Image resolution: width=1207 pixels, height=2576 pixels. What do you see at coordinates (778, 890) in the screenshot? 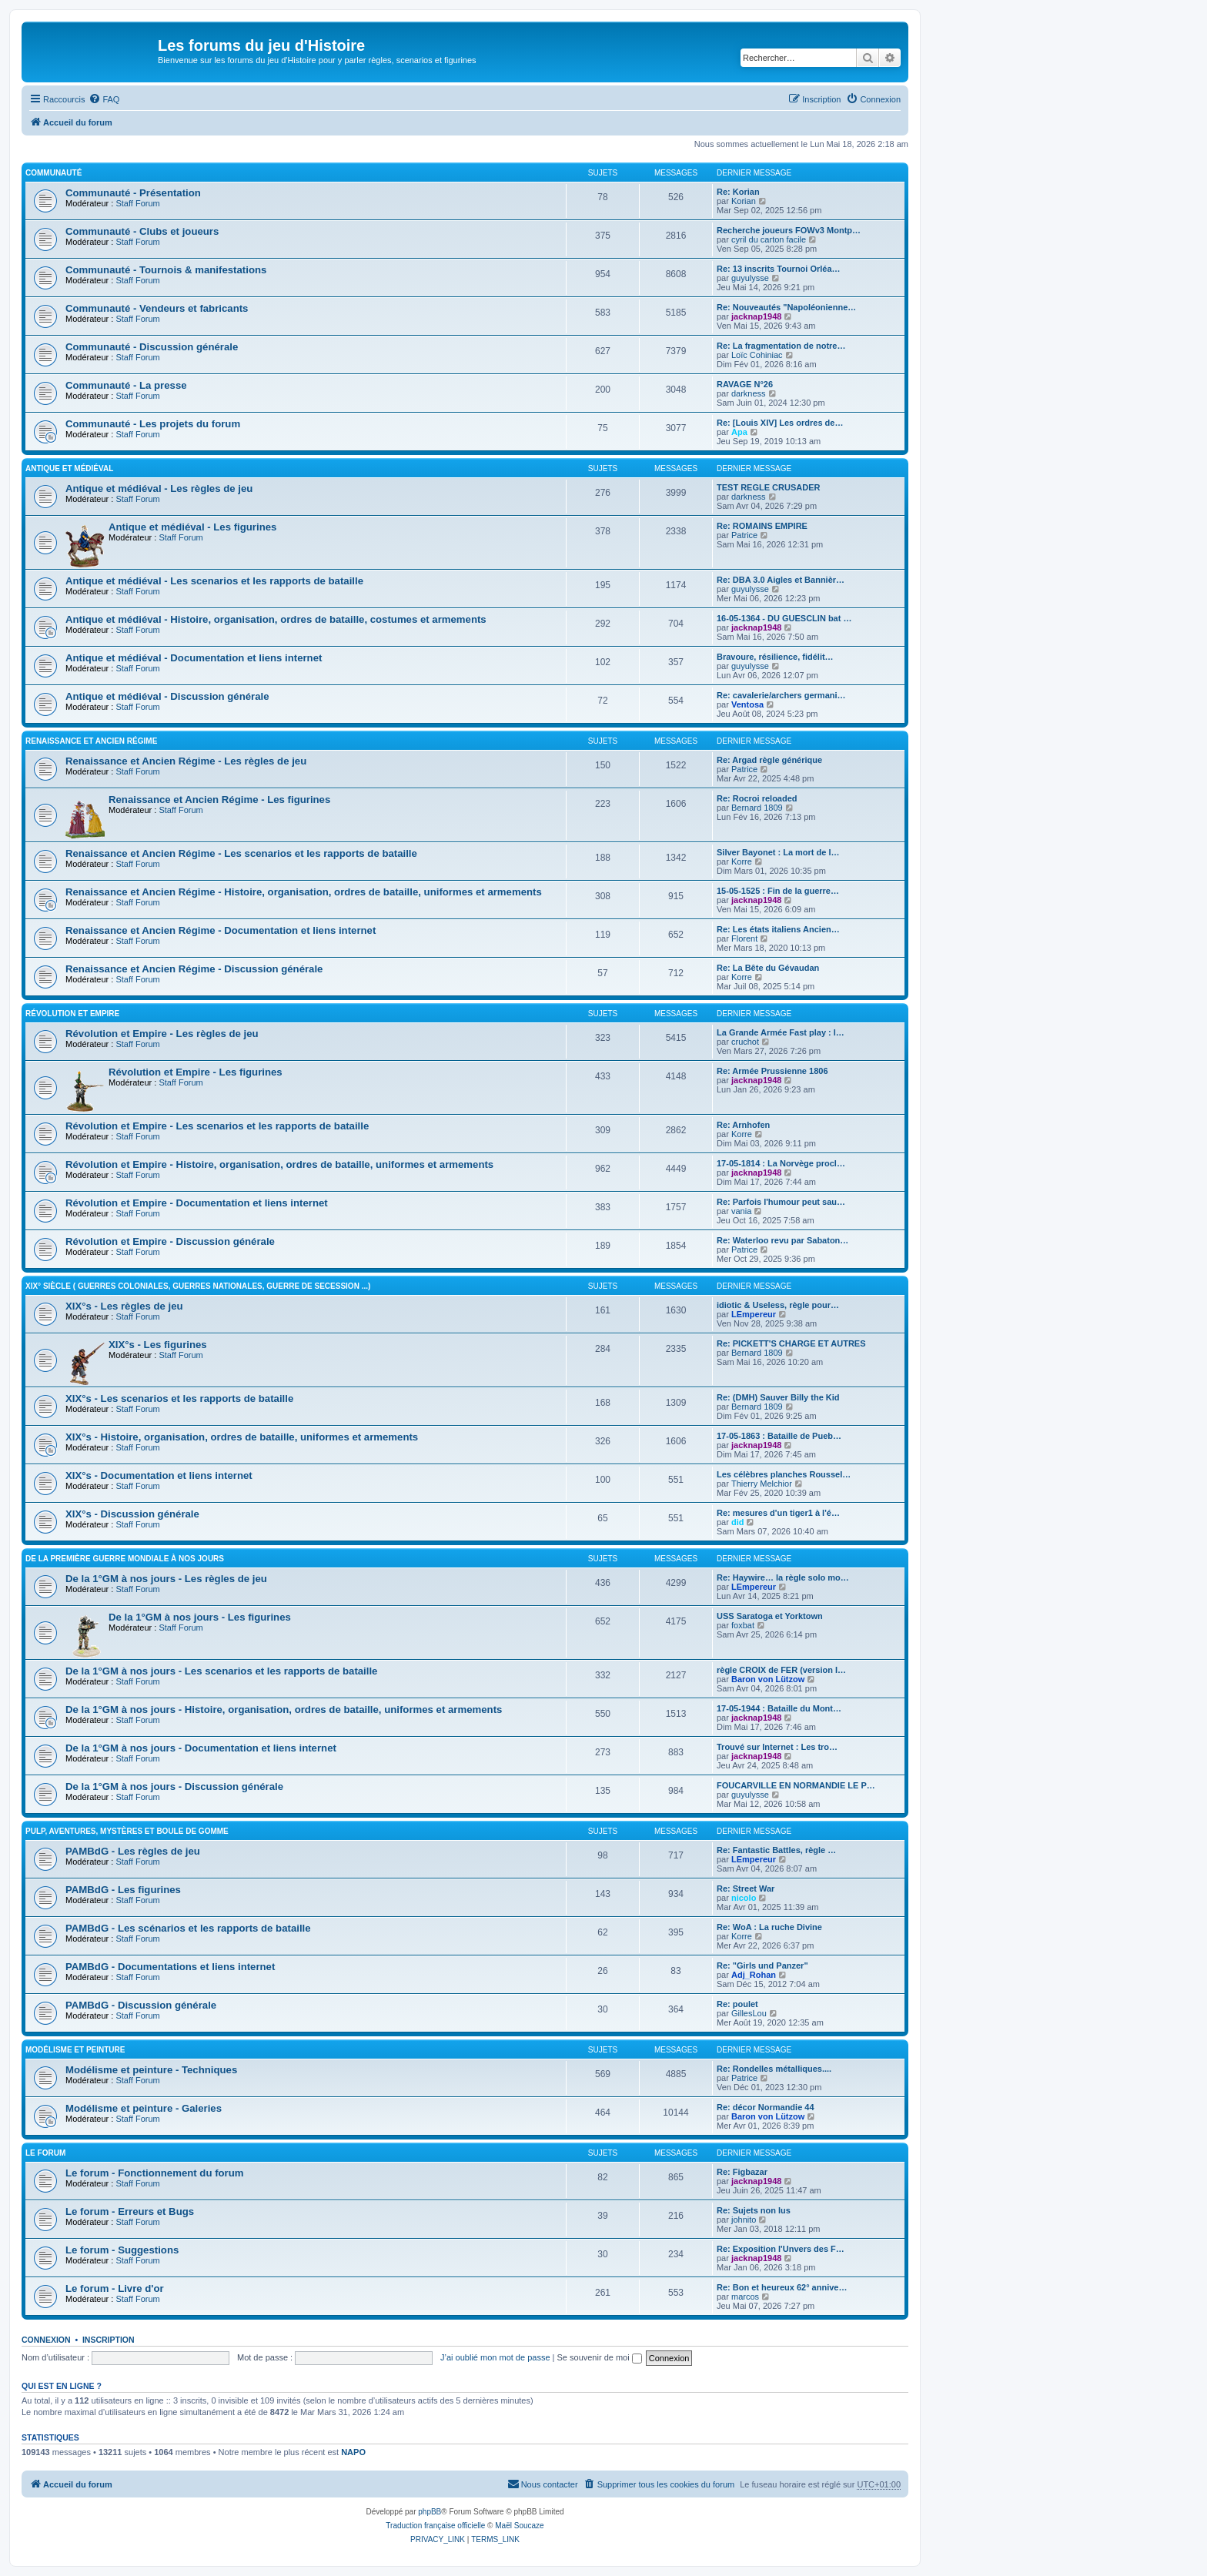
I see `15-05-1525 : Fin de la guerre…` at bounding box center [778, 890].